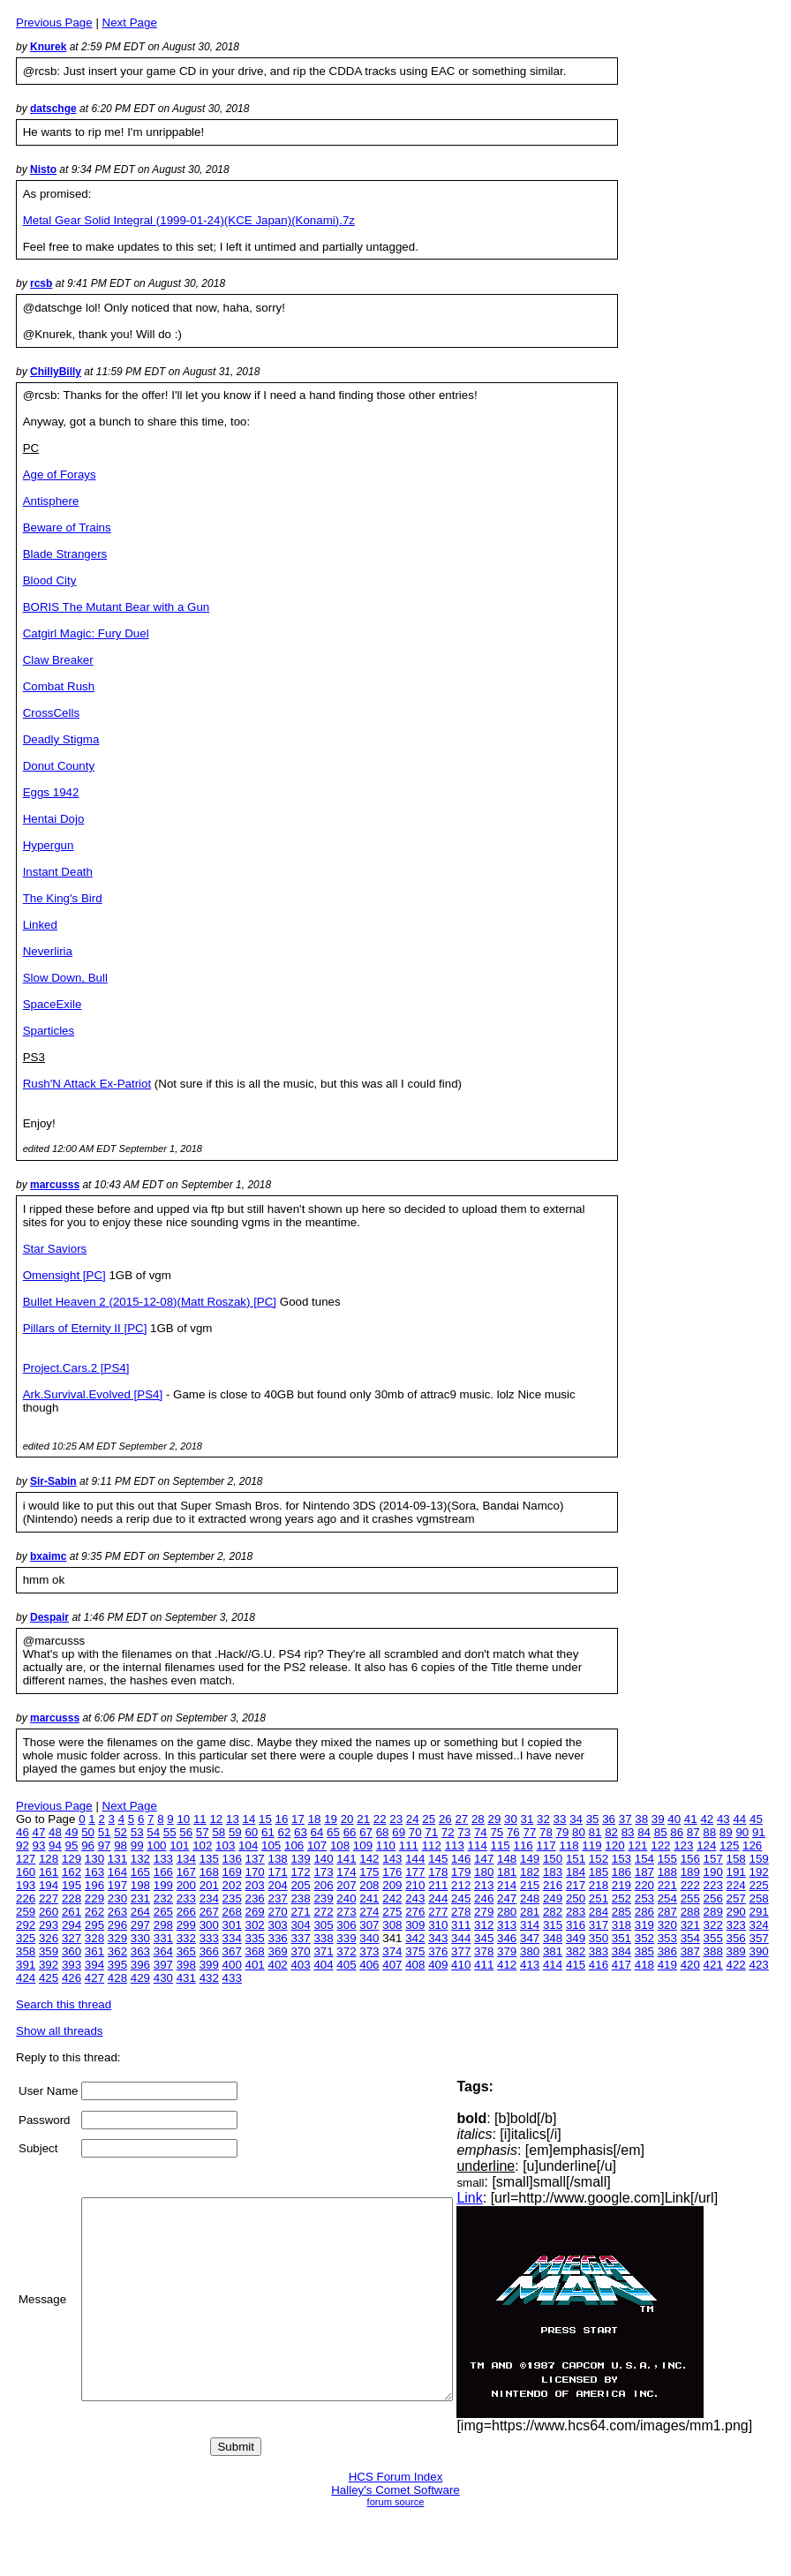  Describe the element at coordinates (163, 1938) in the screenshot. I see `331` at that location.